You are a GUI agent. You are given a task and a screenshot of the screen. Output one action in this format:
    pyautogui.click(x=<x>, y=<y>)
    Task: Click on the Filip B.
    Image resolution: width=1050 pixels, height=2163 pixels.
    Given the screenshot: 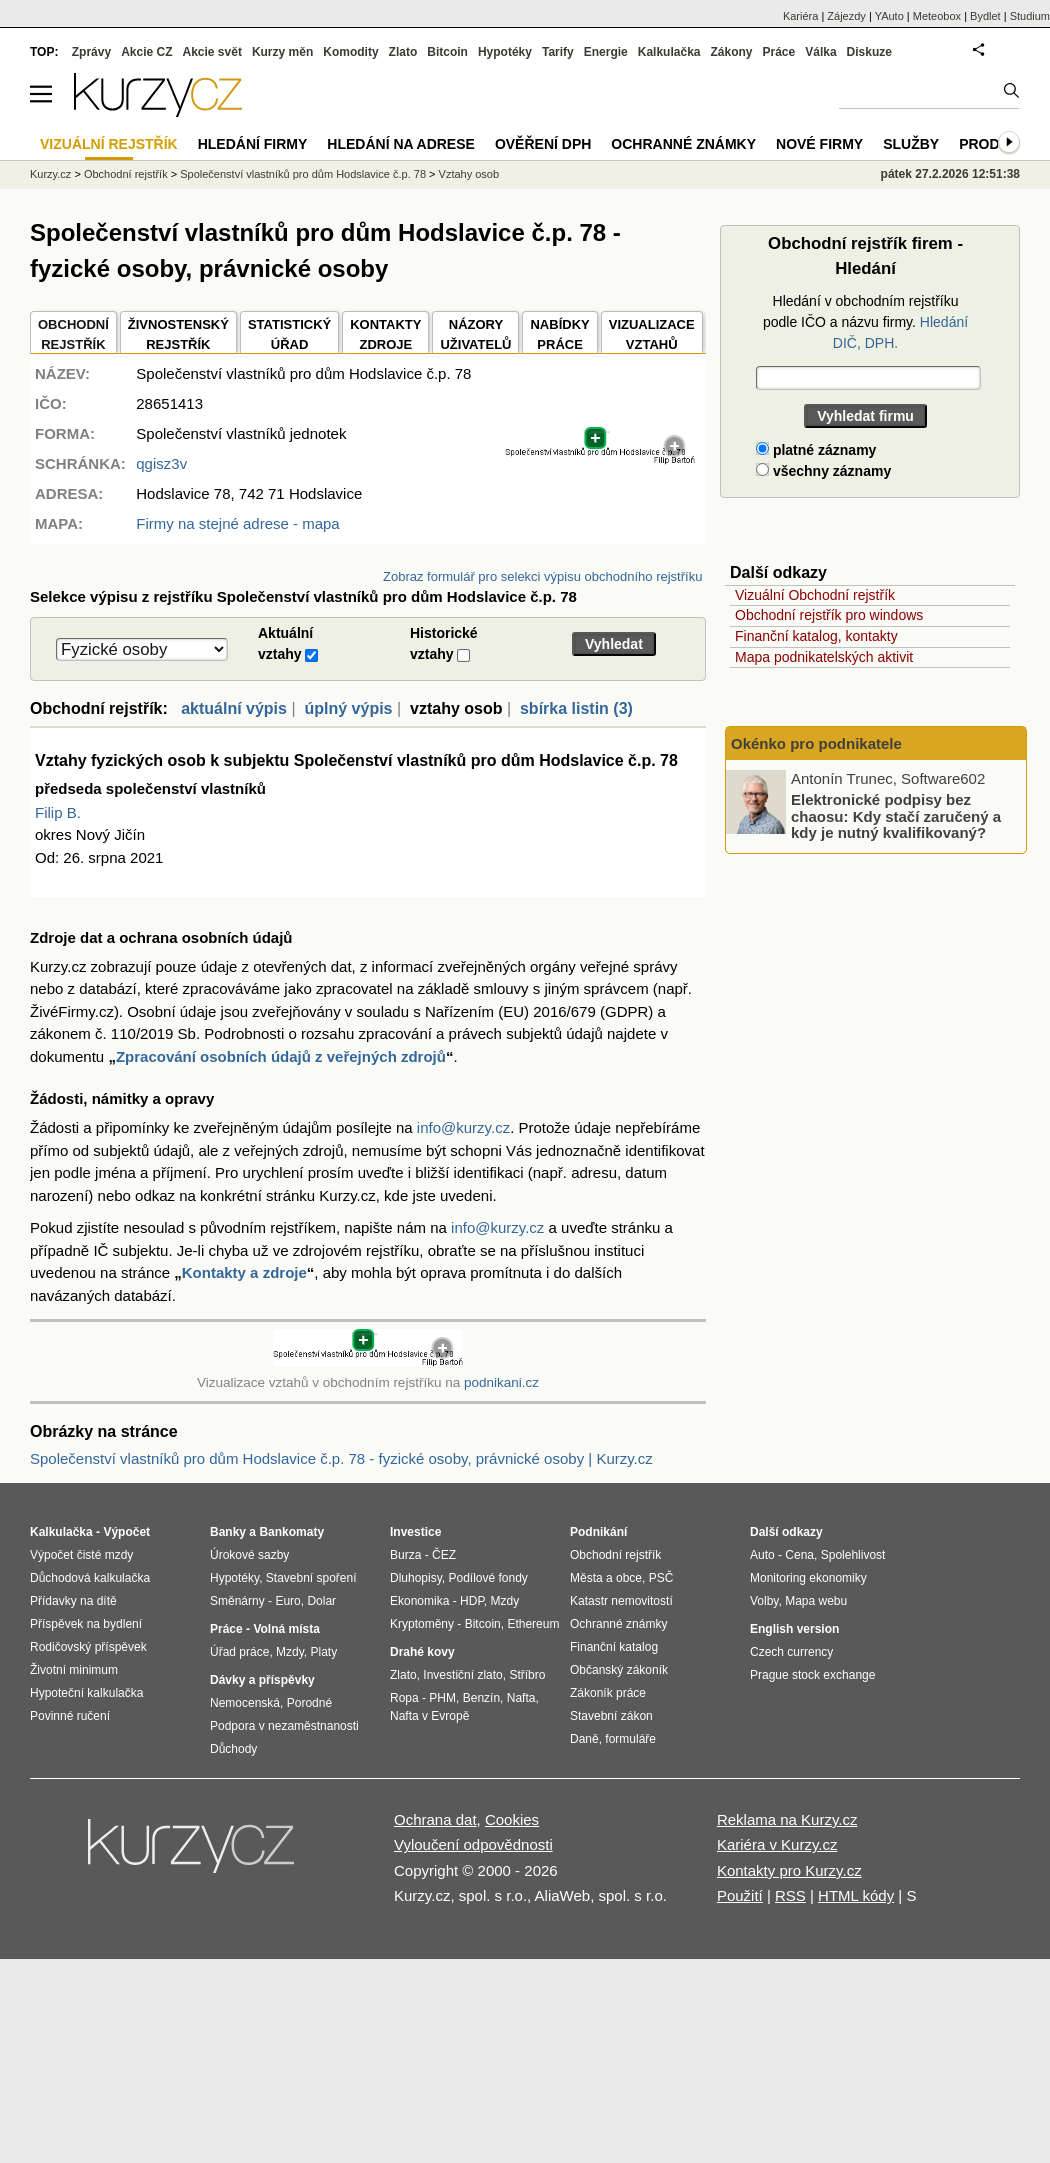 What is the action you would take?
    pyautogui.click(x=58, y=812)
    